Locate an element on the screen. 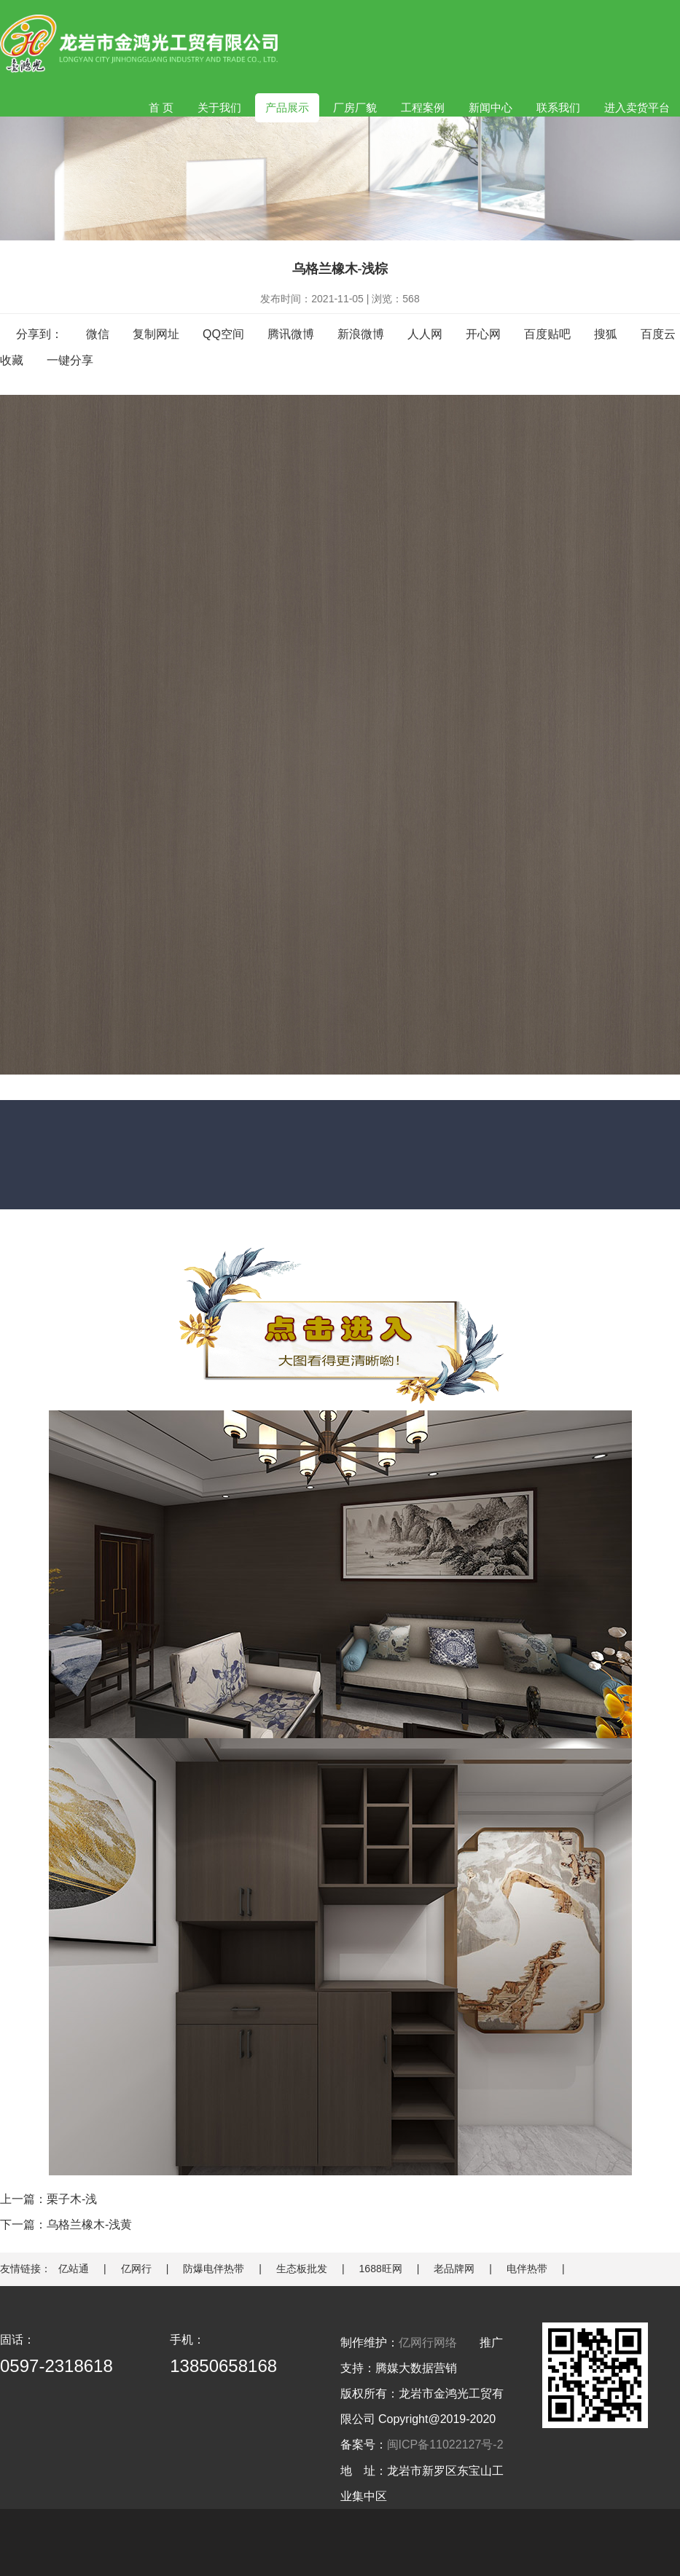 The image size is (680, 2576). 1688旺网 is located at coordinates (380, 2268).